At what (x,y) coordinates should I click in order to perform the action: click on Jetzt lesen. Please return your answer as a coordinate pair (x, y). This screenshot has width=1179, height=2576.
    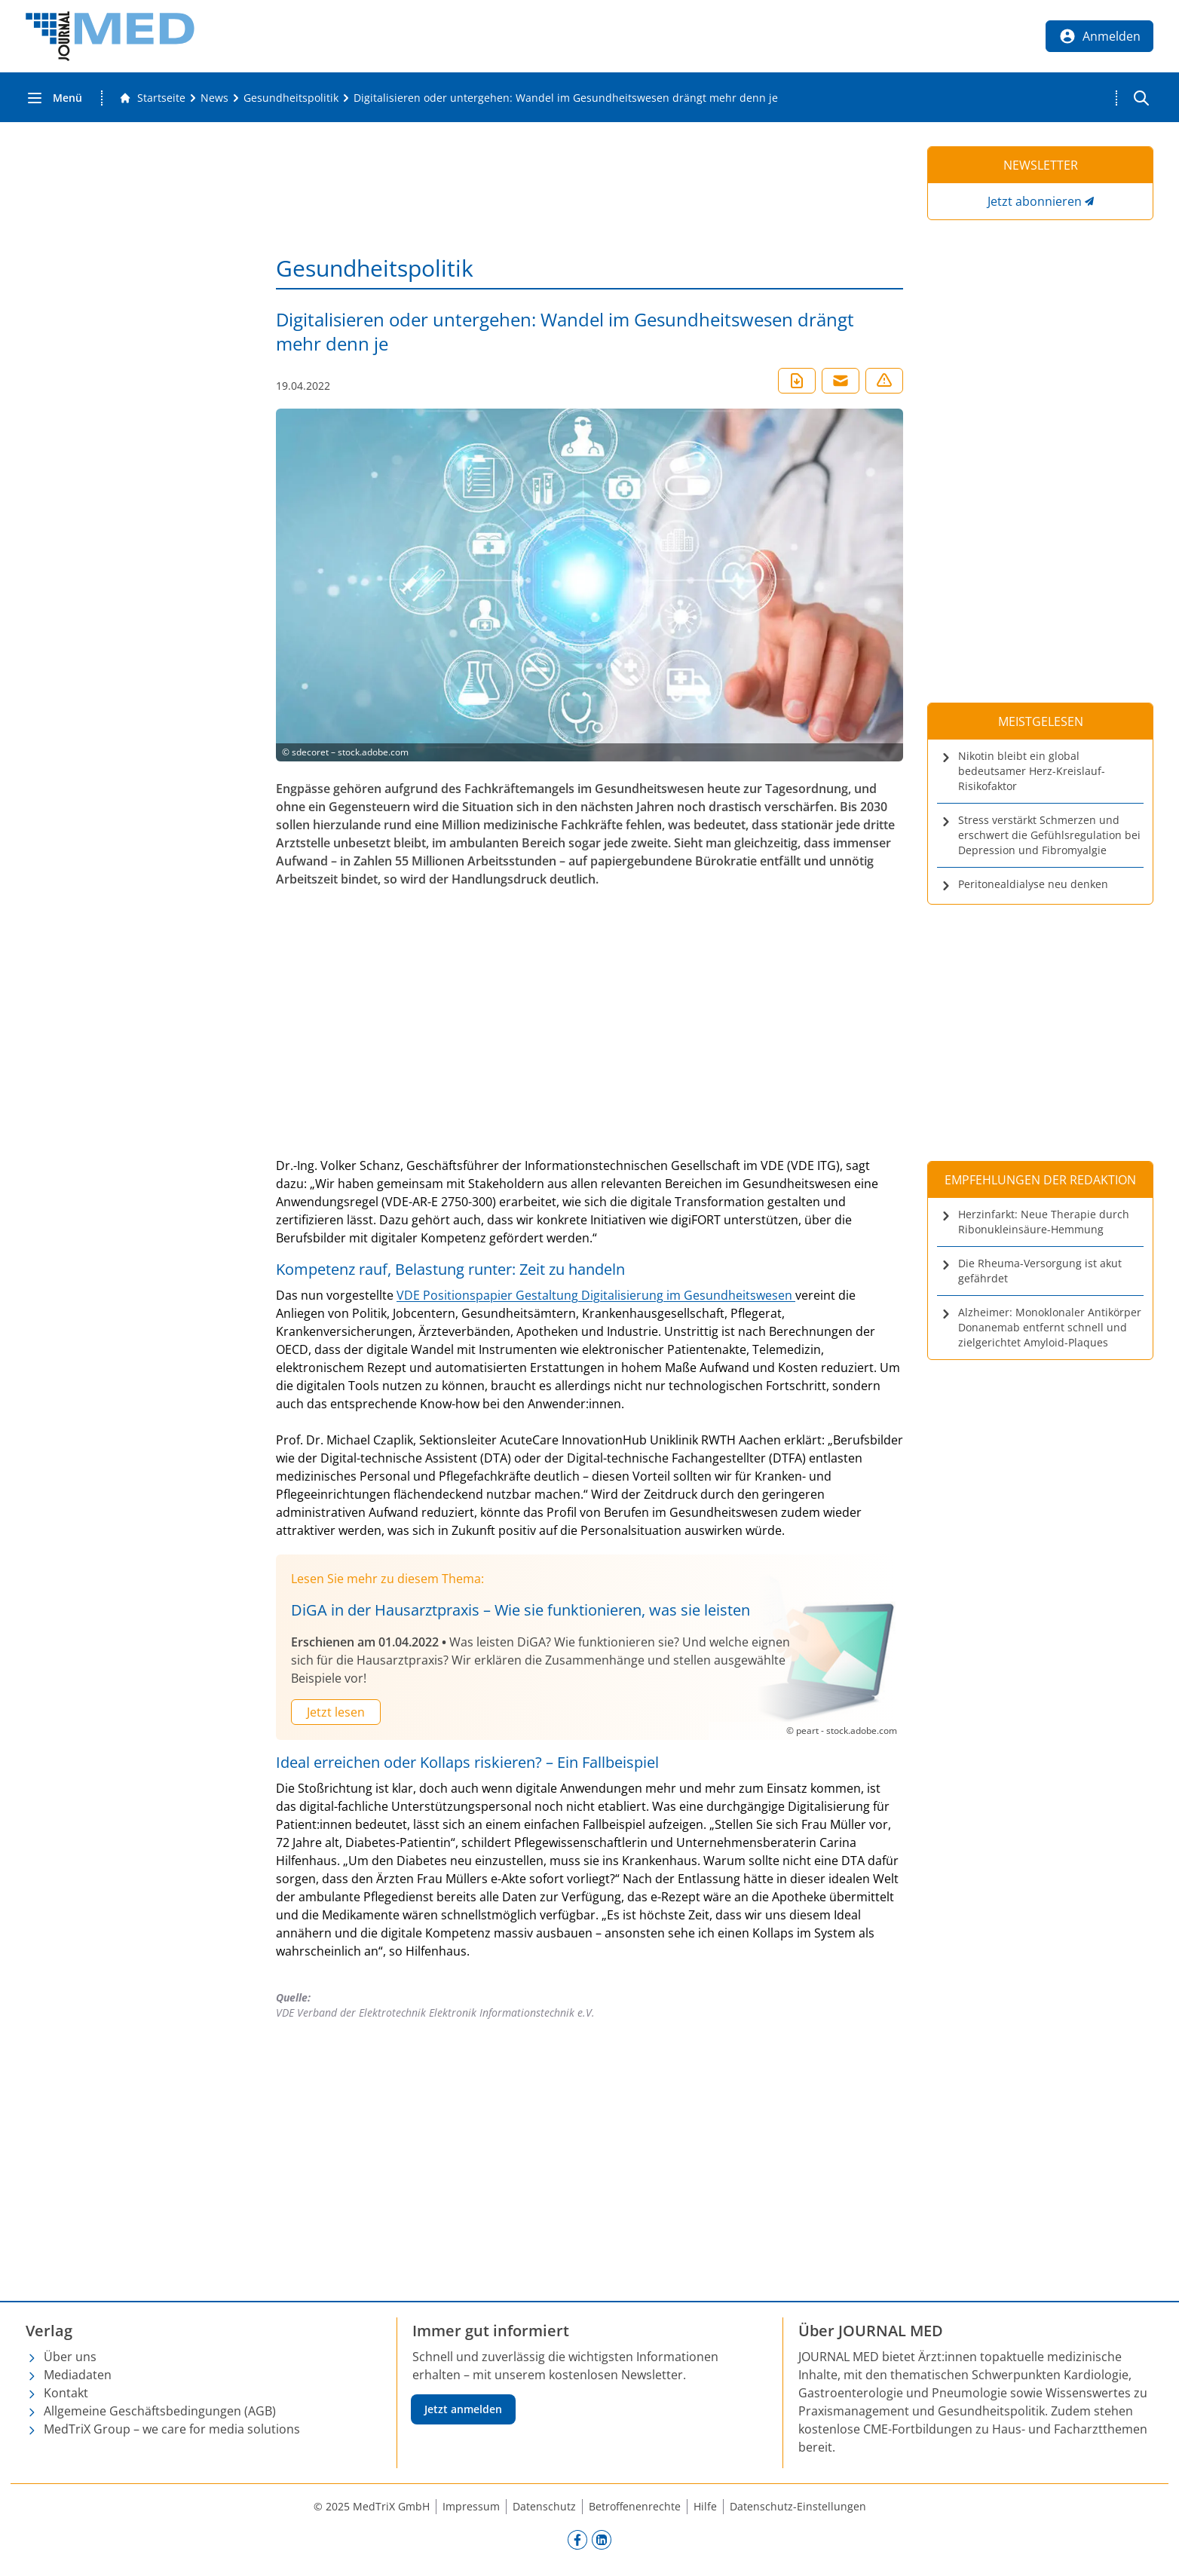
    Looking at the image, I should click on (336, 1712).